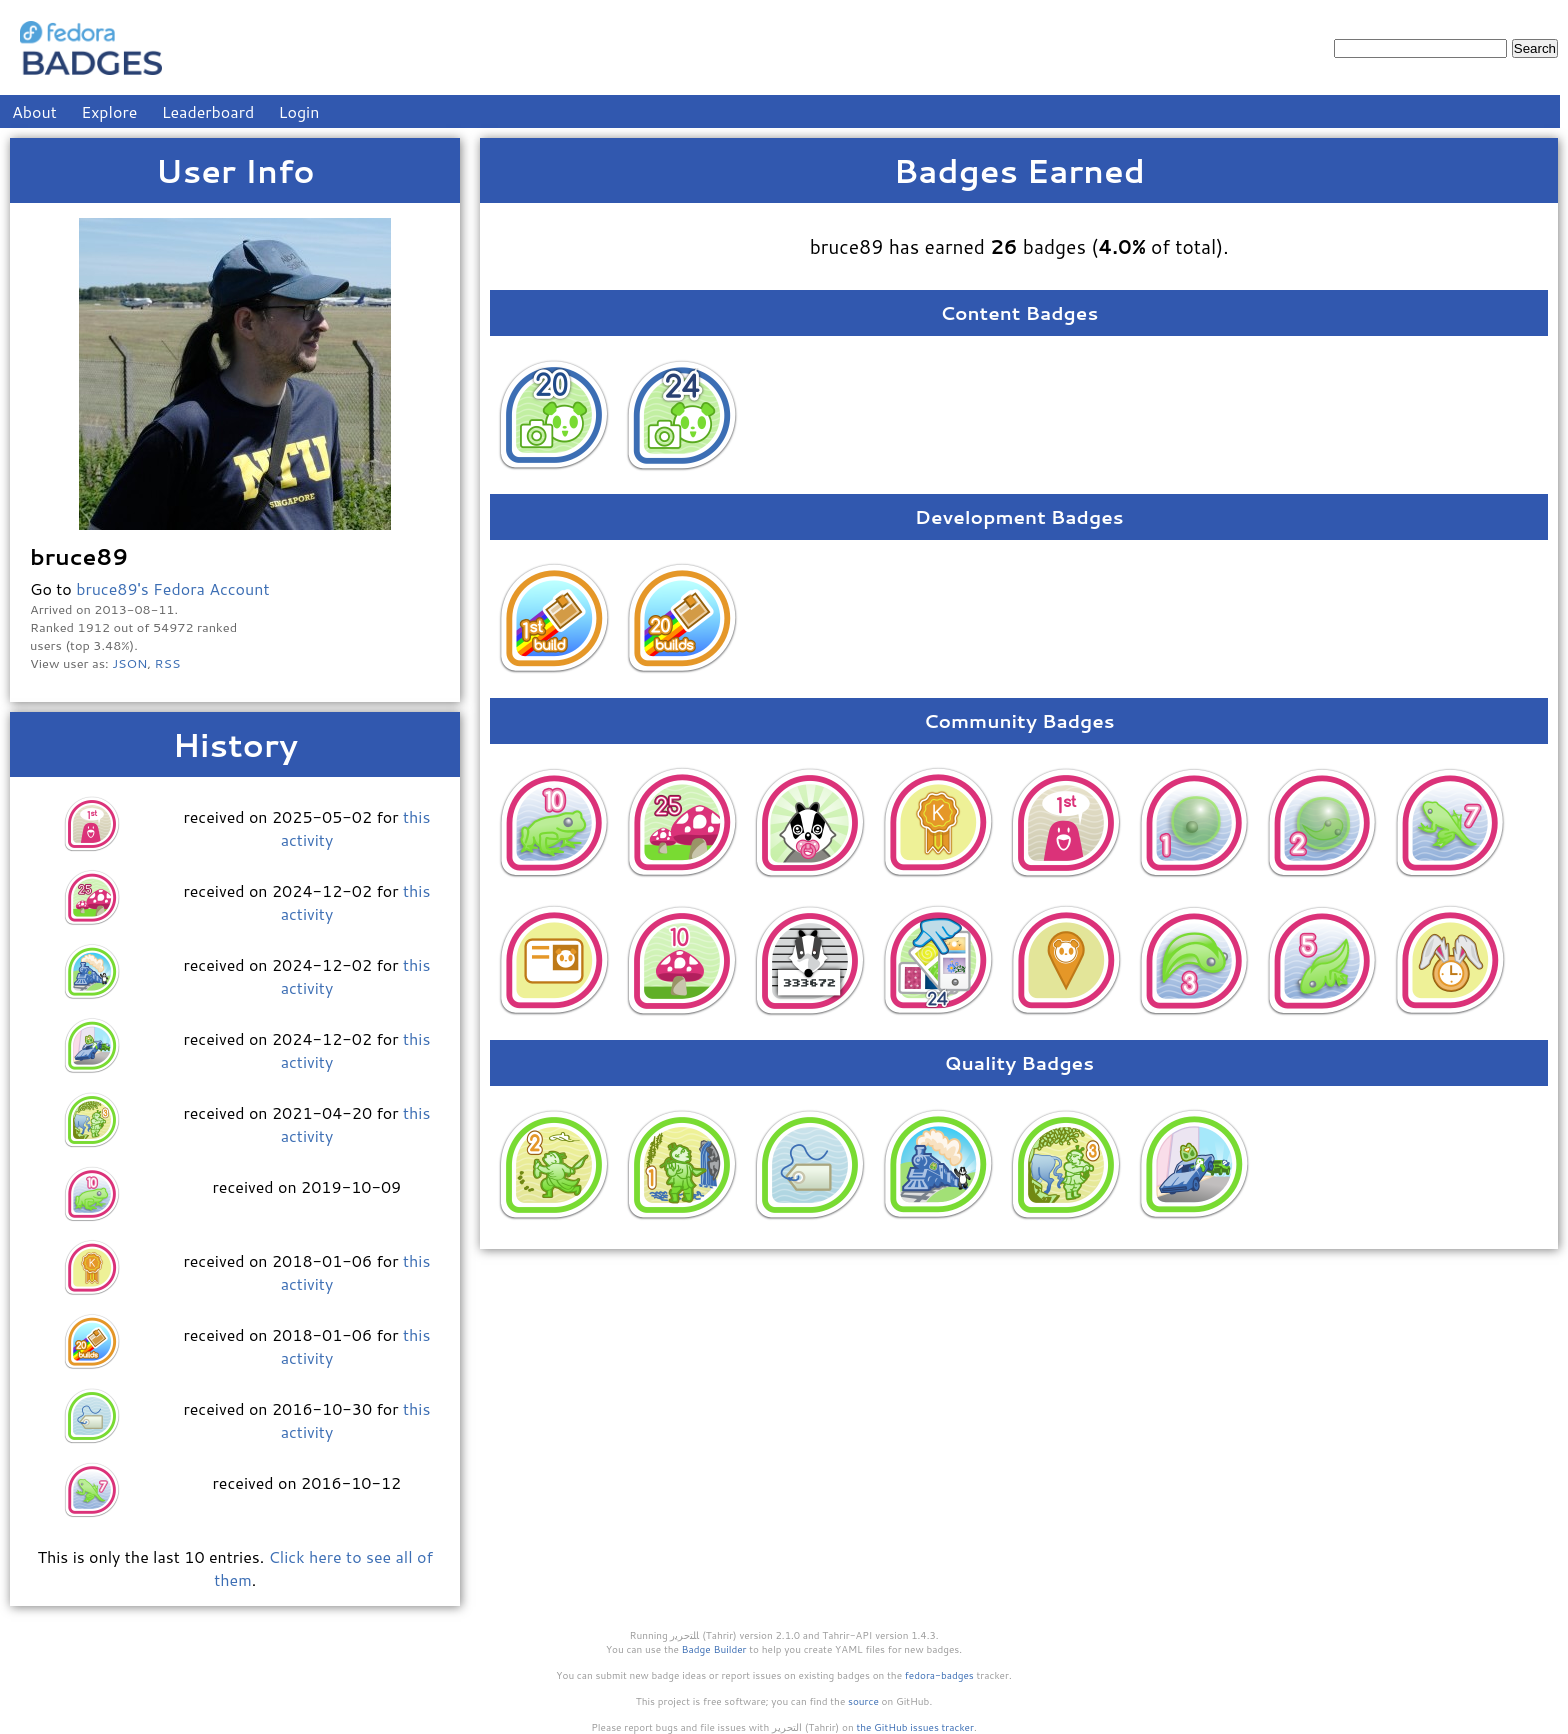 The width and height of the screenshot is (1568, 1734). I want to click on RSS, so click(168, 663).